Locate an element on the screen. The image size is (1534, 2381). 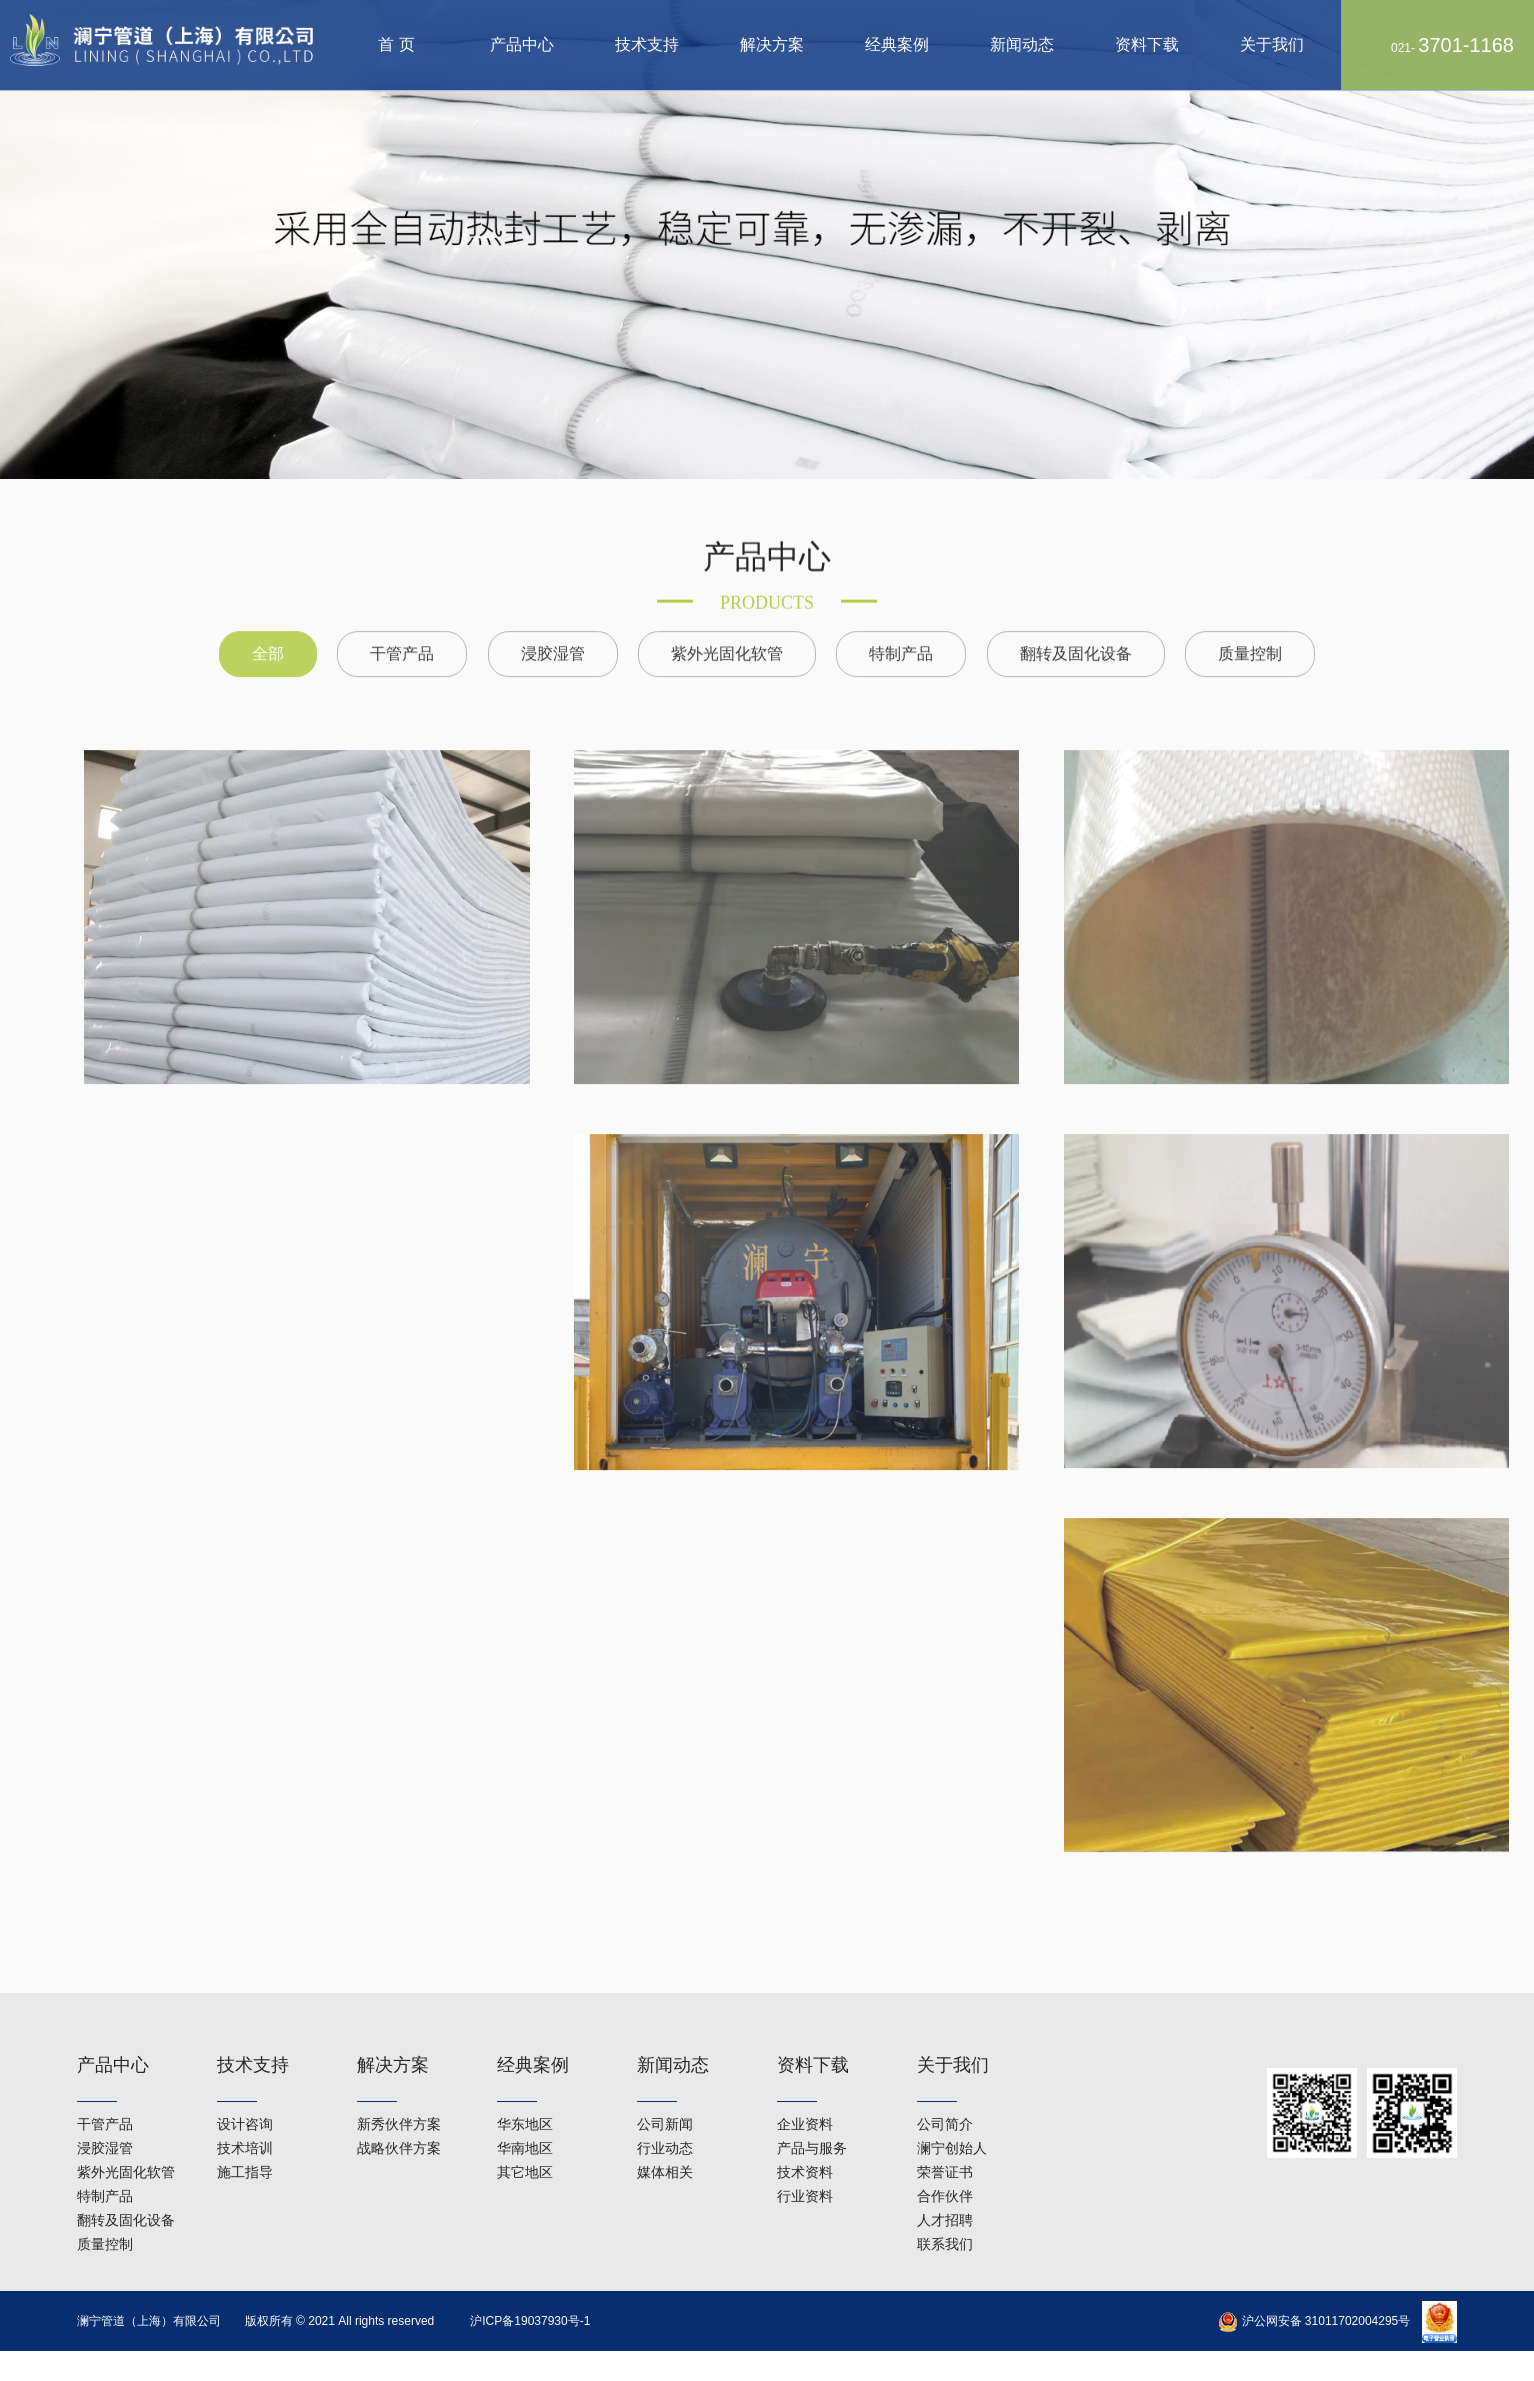
行业资料 is located at coordinates (805, 2159).